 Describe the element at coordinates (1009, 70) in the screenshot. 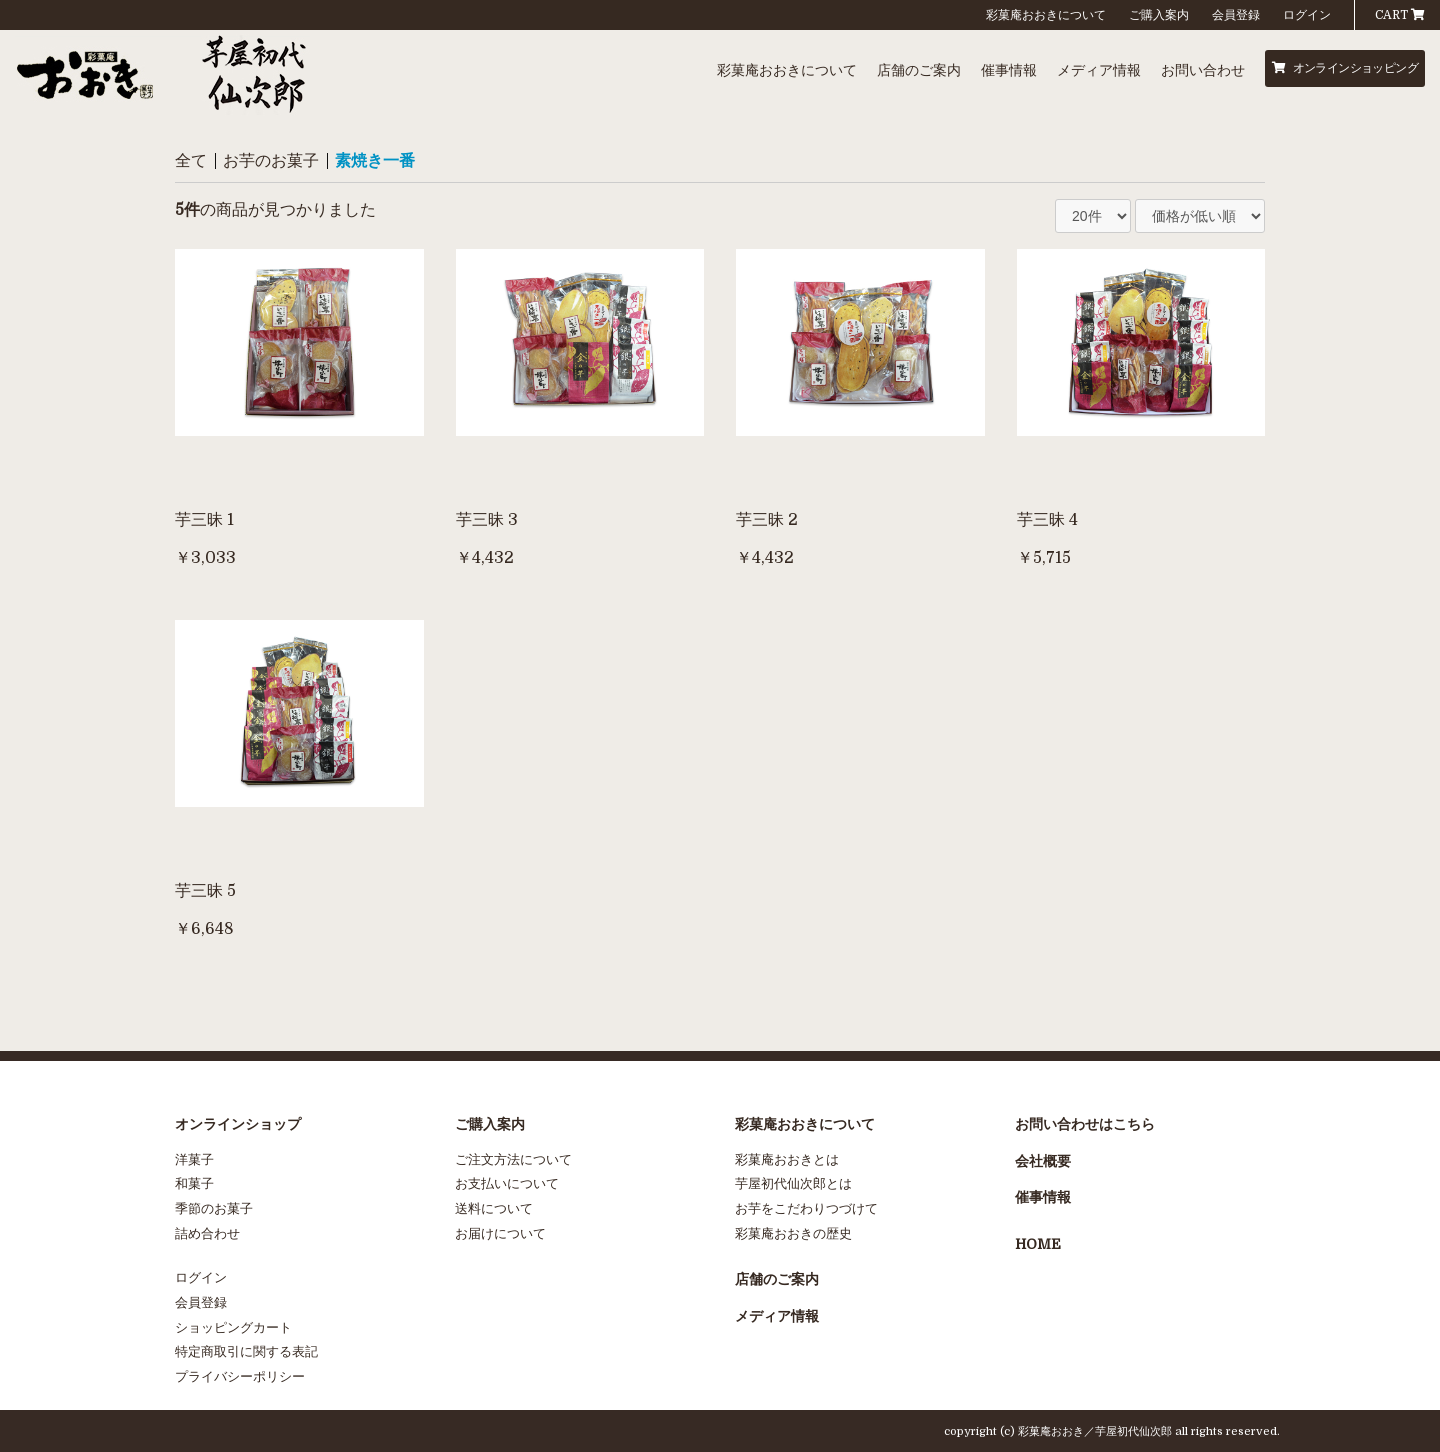

I see `催事情報` at that location.